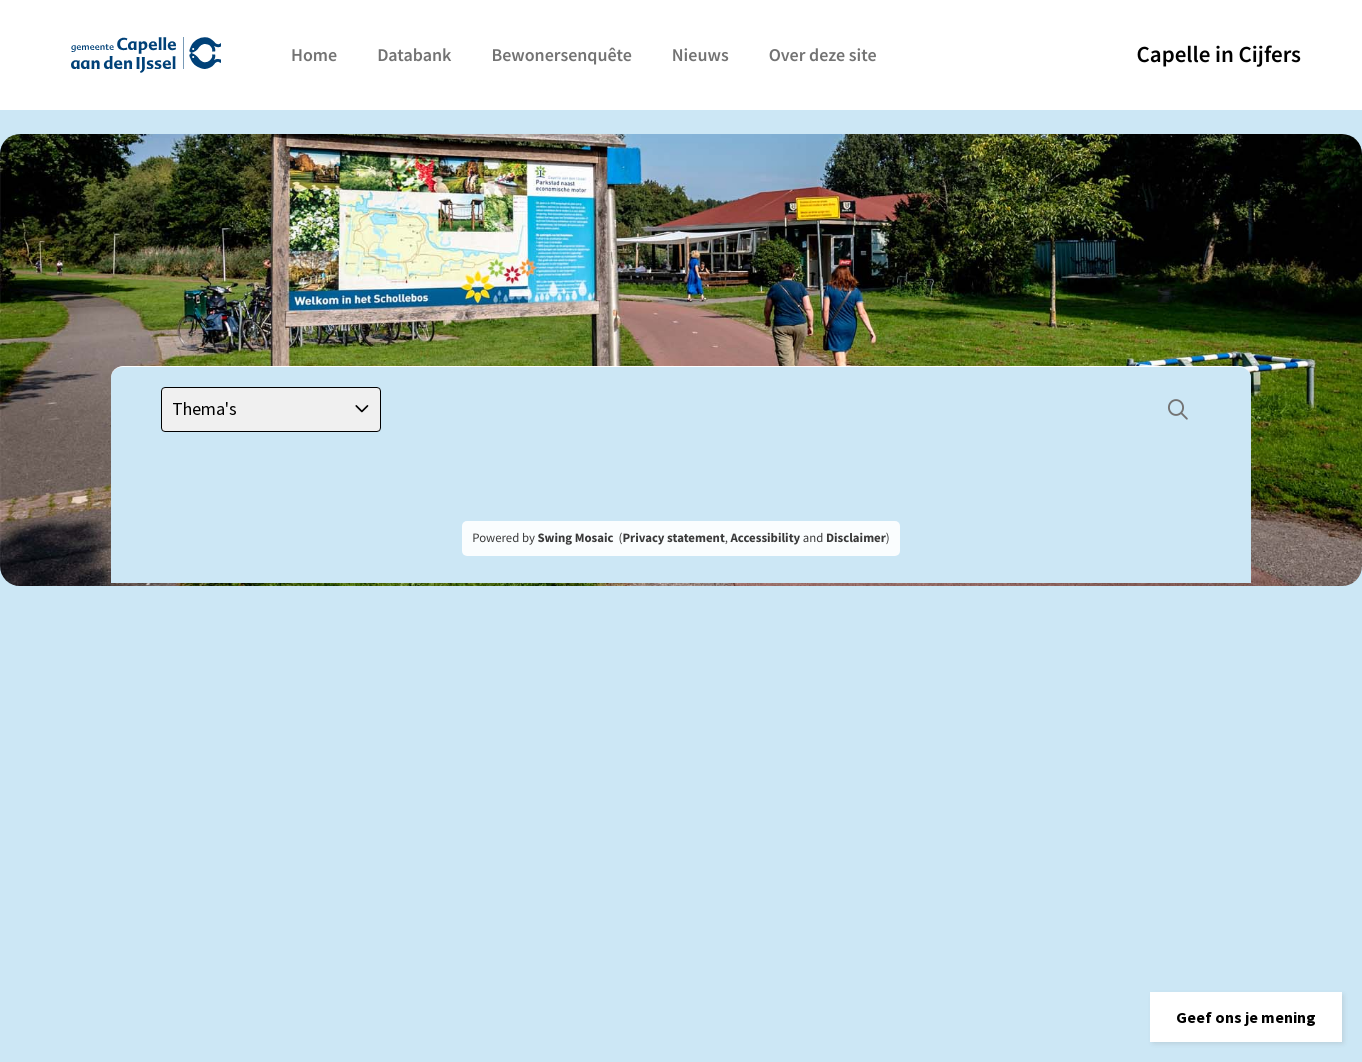  Describe the element at coordinates (414, 54) in the screenshot. I see `Databank` at that location.